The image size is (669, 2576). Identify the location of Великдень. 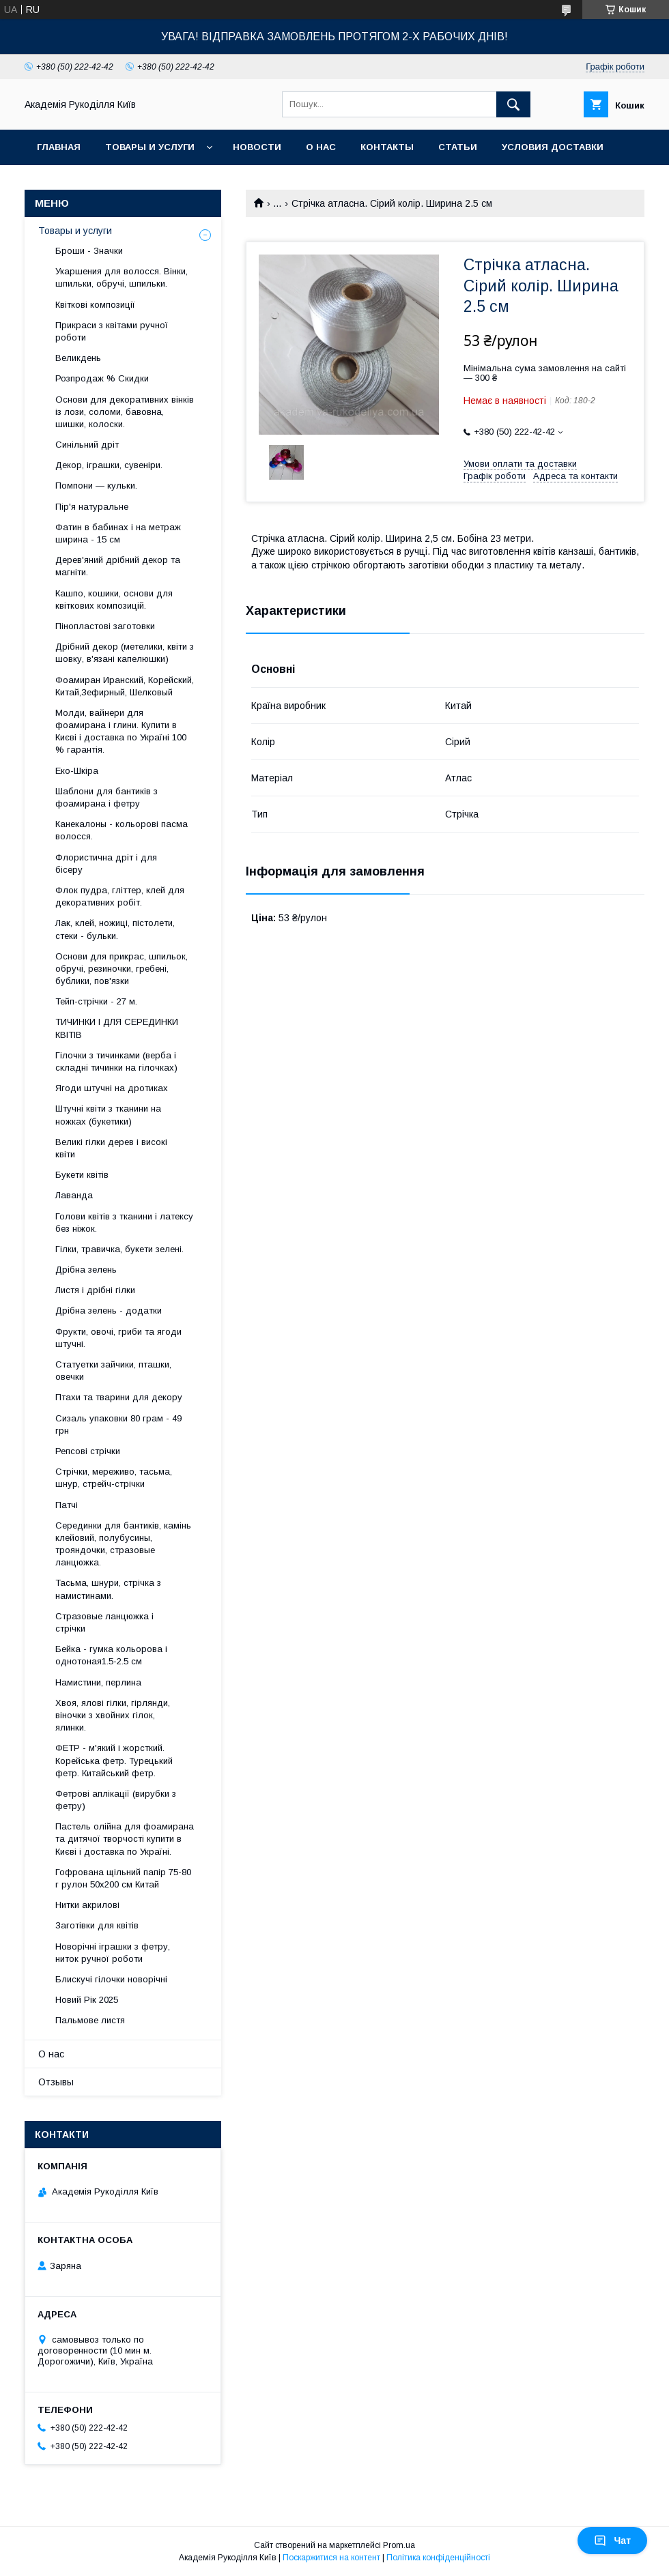
(78, 358).